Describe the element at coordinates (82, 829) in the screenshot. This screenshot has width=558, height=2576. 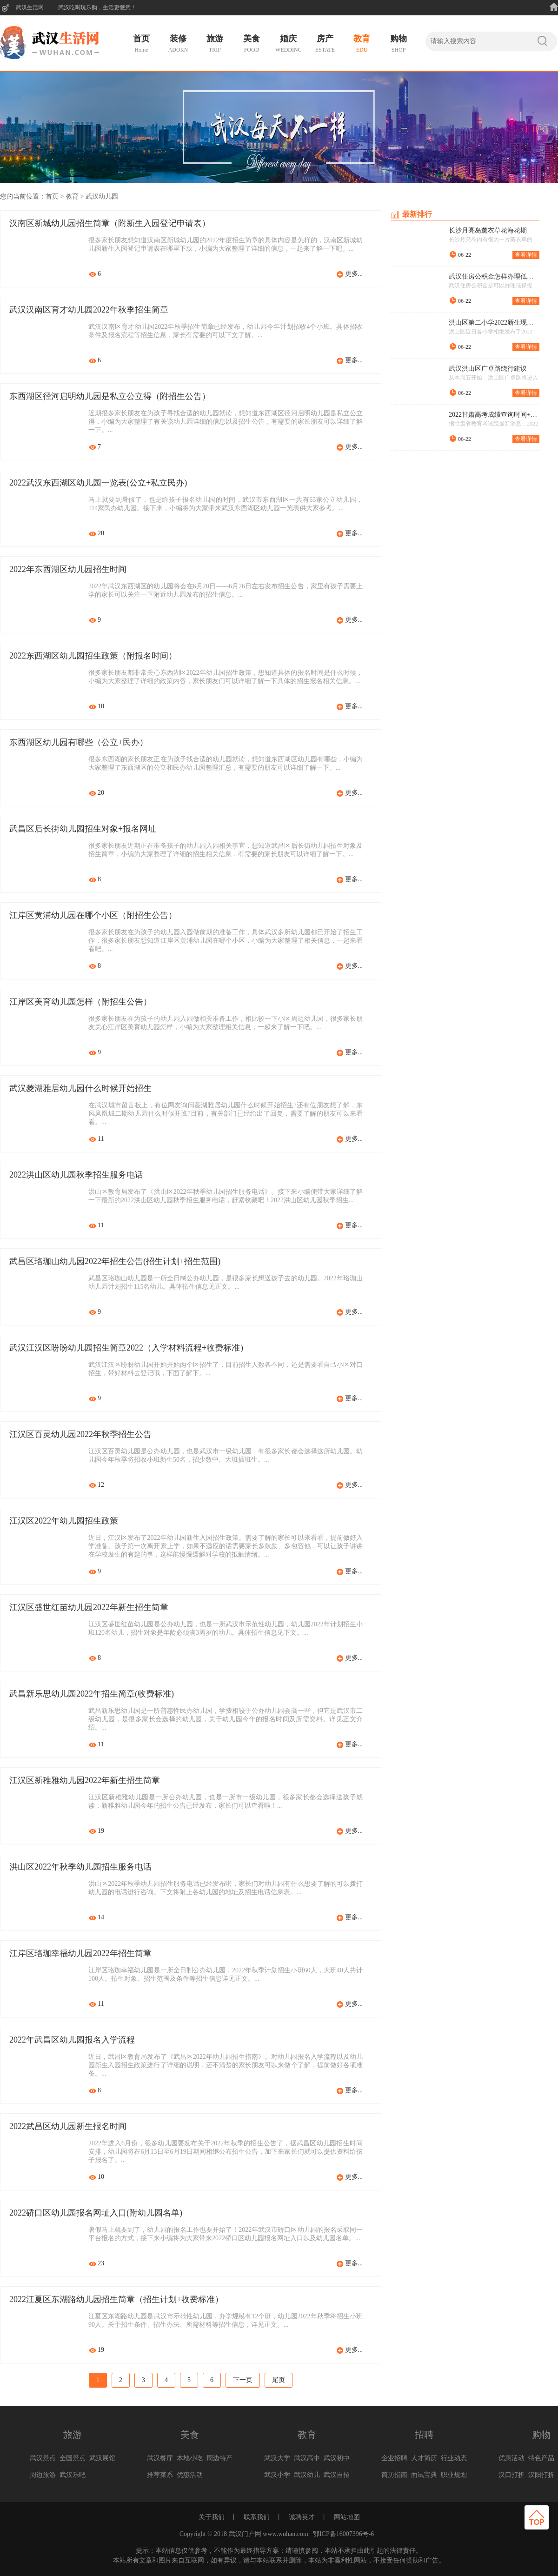
I see `武昌区后长街幼儿园招生对象+报名网址` at that location.